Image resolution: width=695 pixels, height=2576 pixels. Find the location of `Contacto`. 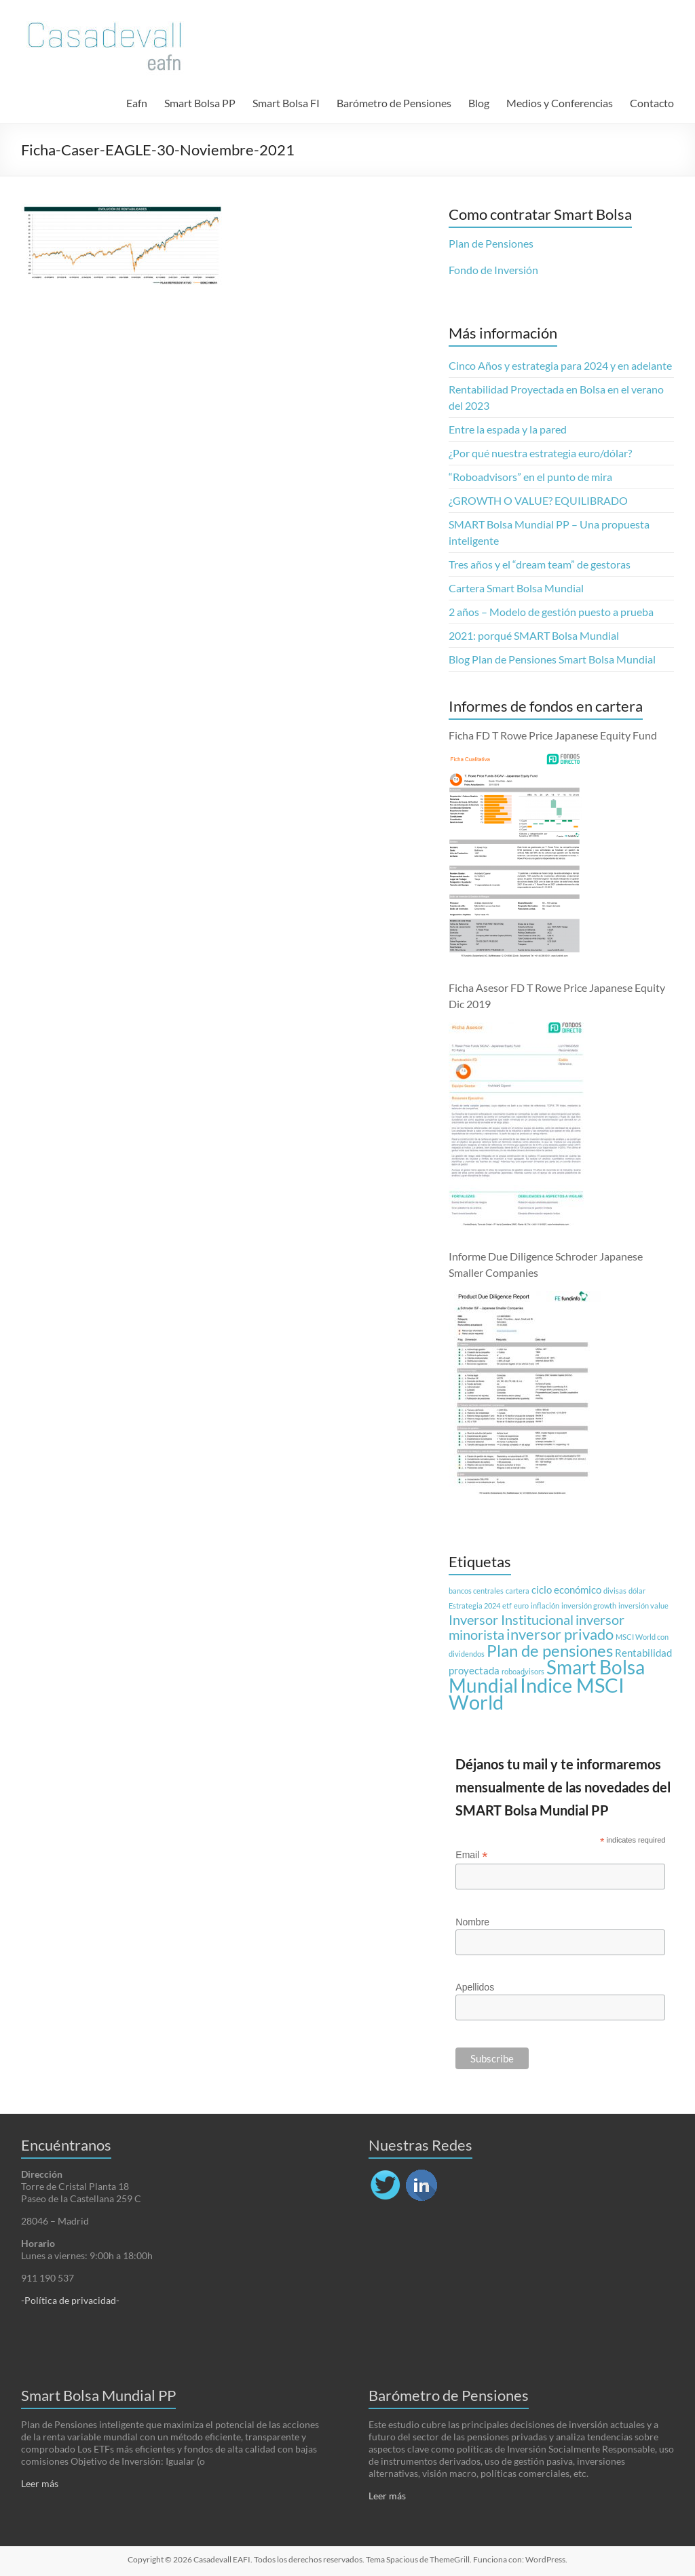

Contacto is located at coordinates (652, 102).